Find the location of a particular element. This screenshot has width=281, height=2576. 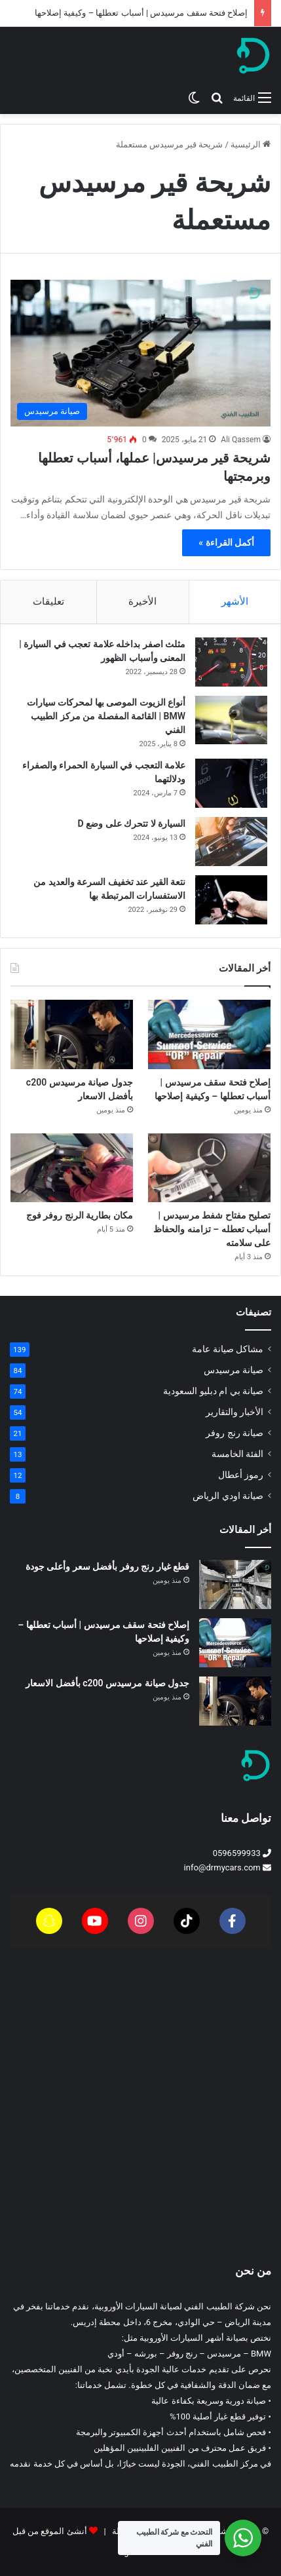

الفئة الخامسة is located at coordinates (237, 1454).